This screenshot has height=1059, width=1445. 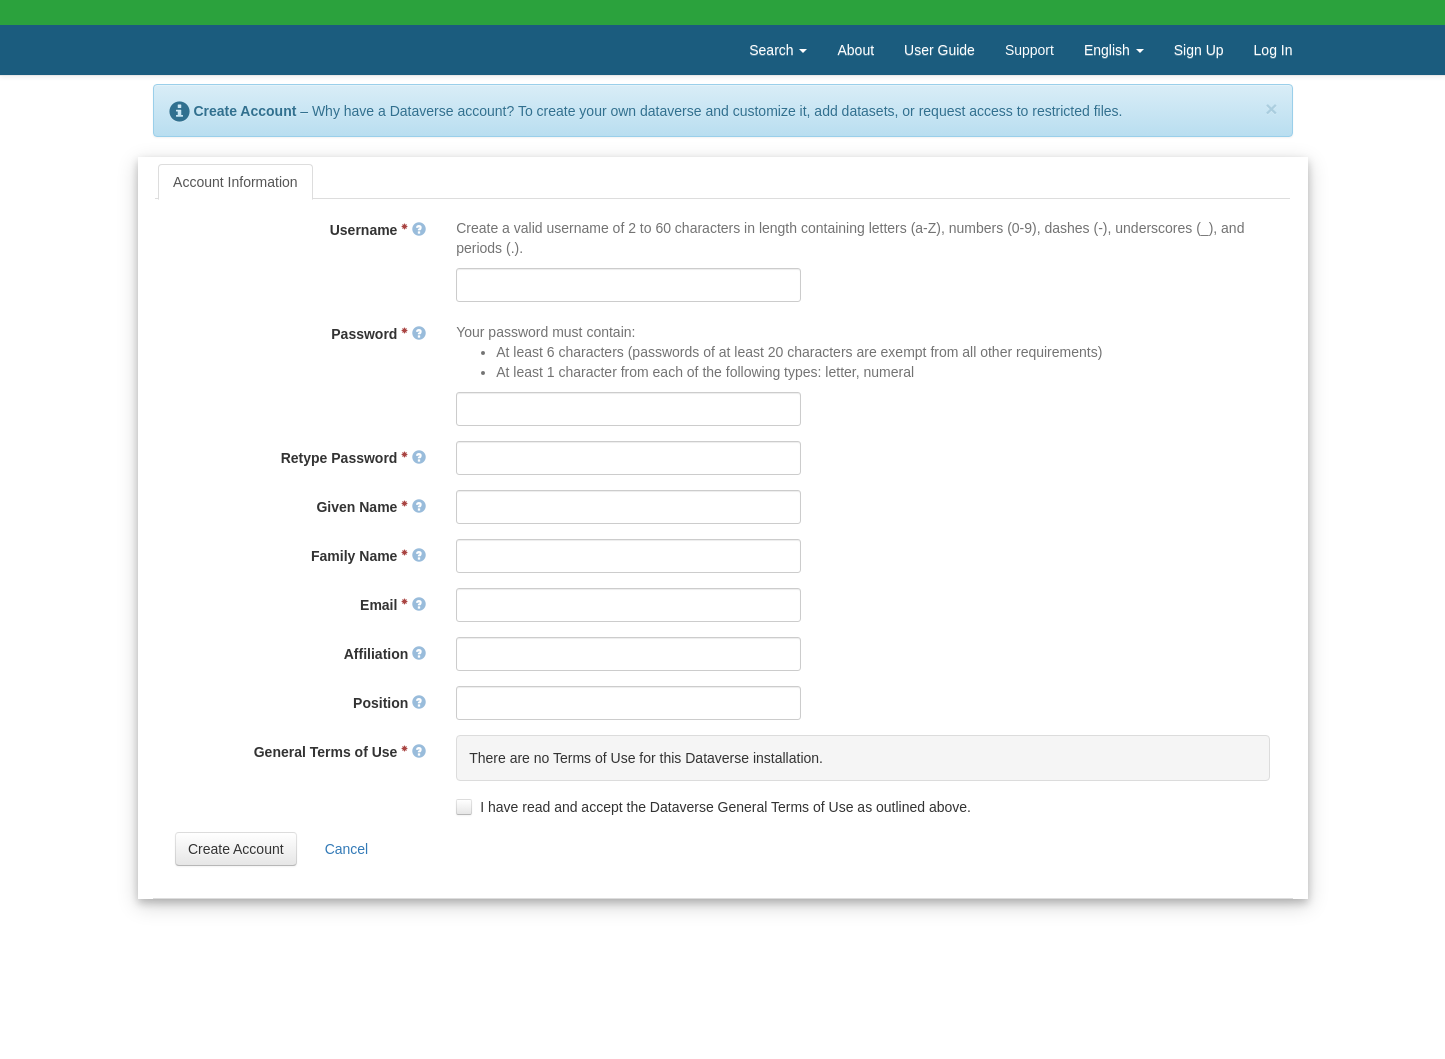 I want to click on Position, so click(x=389, y=703).